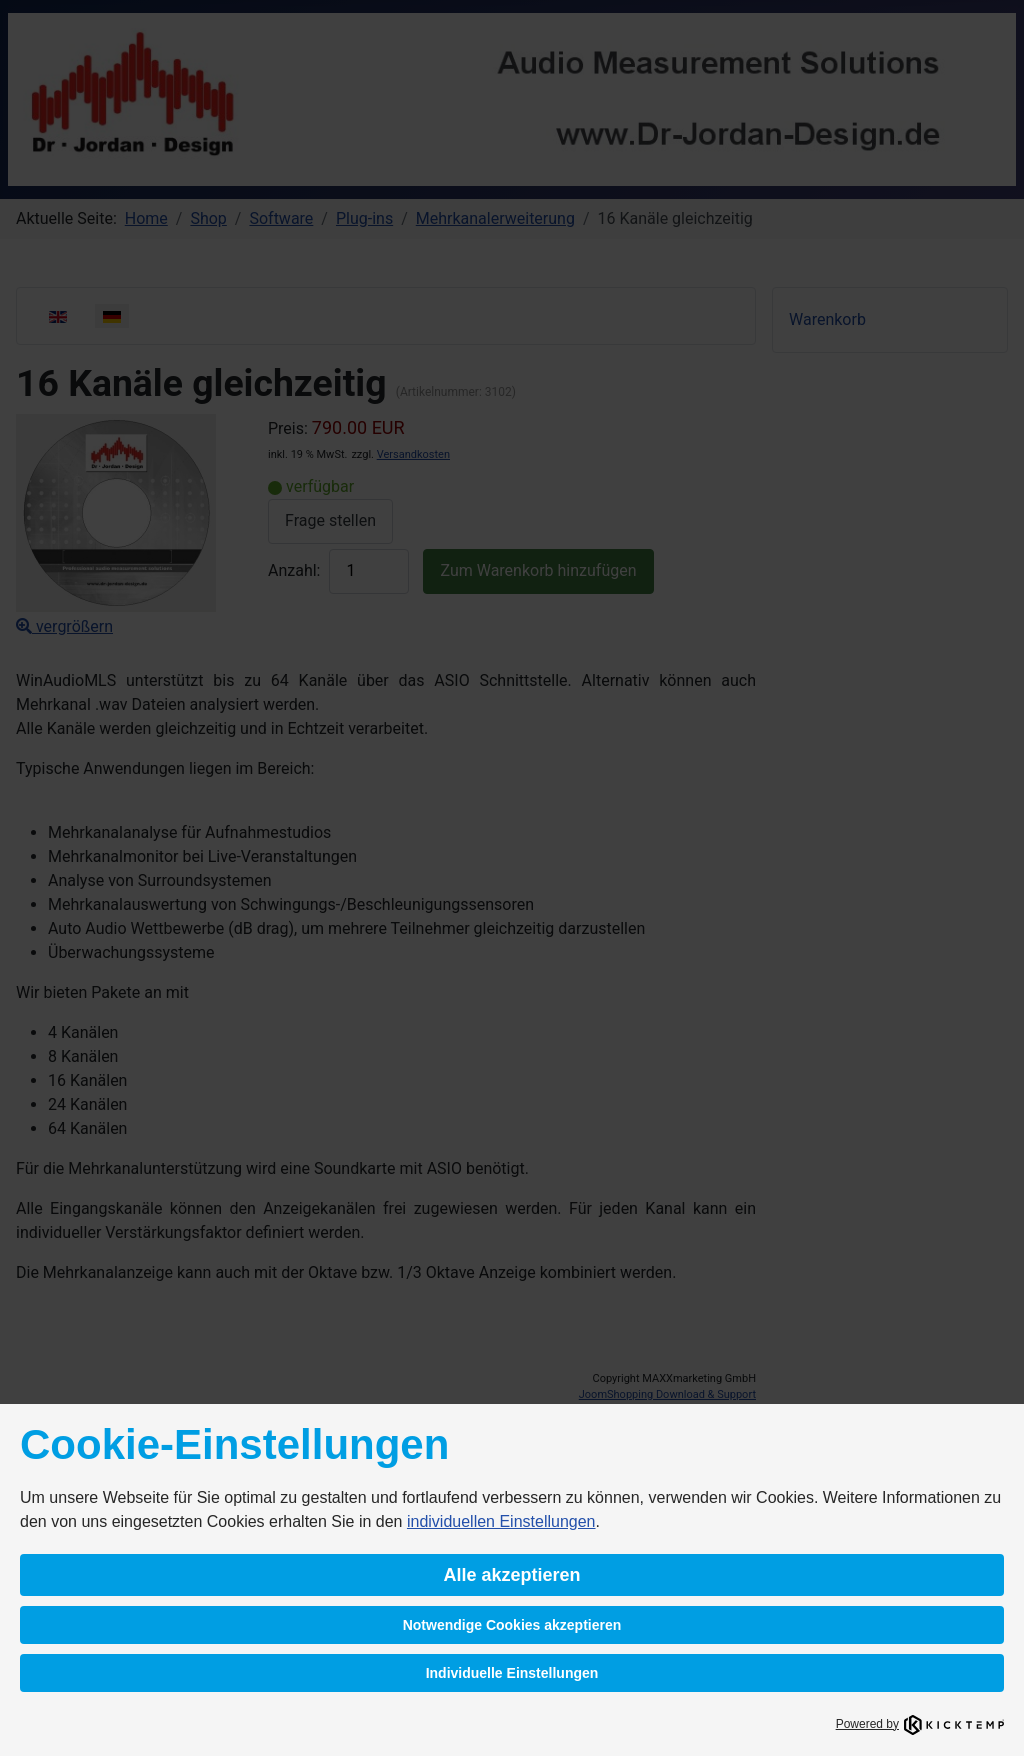 The width and height of the screenshot is (1024, 1756). What do you see at coordinates (512, 1625) in the screenshot?
I see `Notwendige Cookies akzeptieren` at bounding box center [512, 1625].